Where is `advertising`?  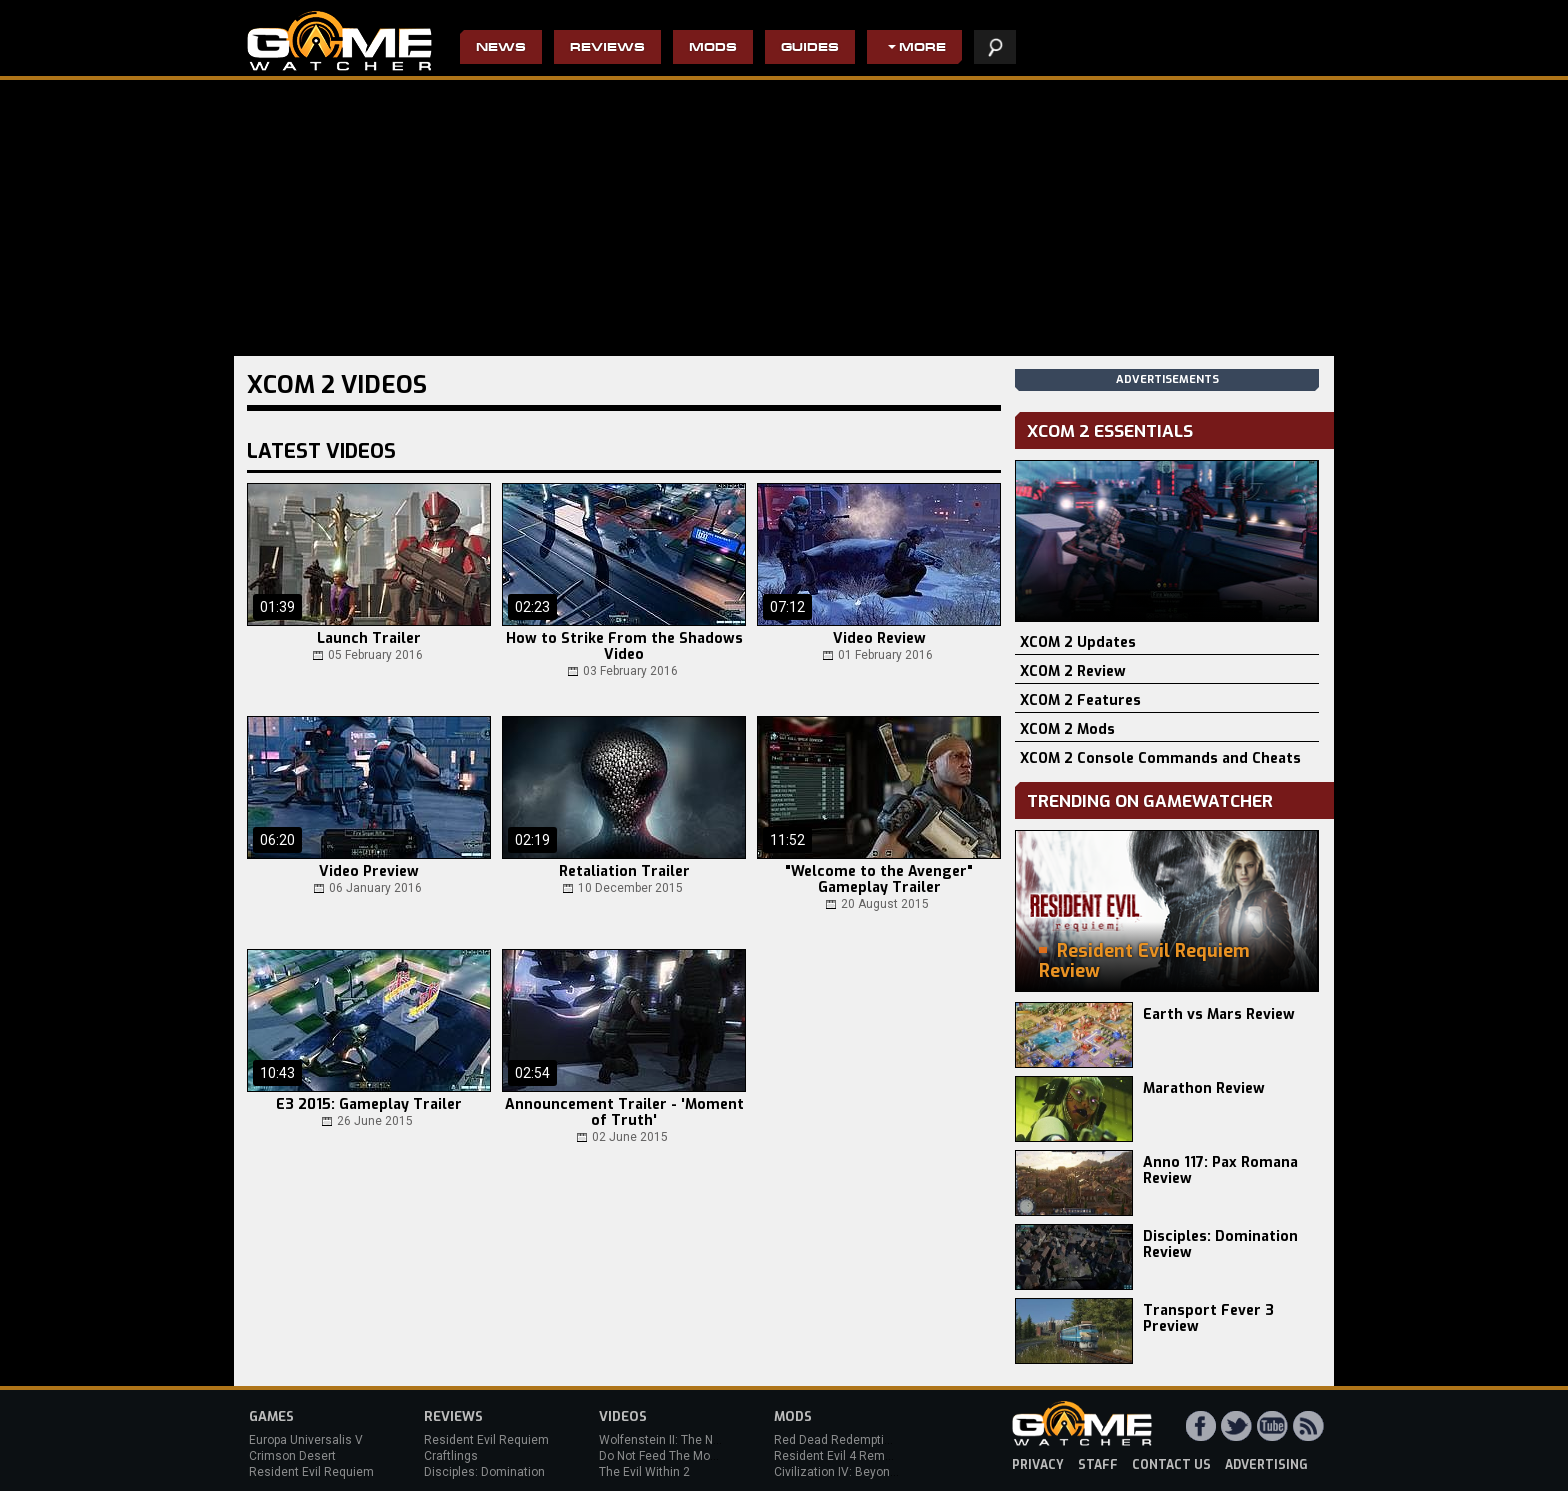
advertising is located at coordinates (1266, 1465).